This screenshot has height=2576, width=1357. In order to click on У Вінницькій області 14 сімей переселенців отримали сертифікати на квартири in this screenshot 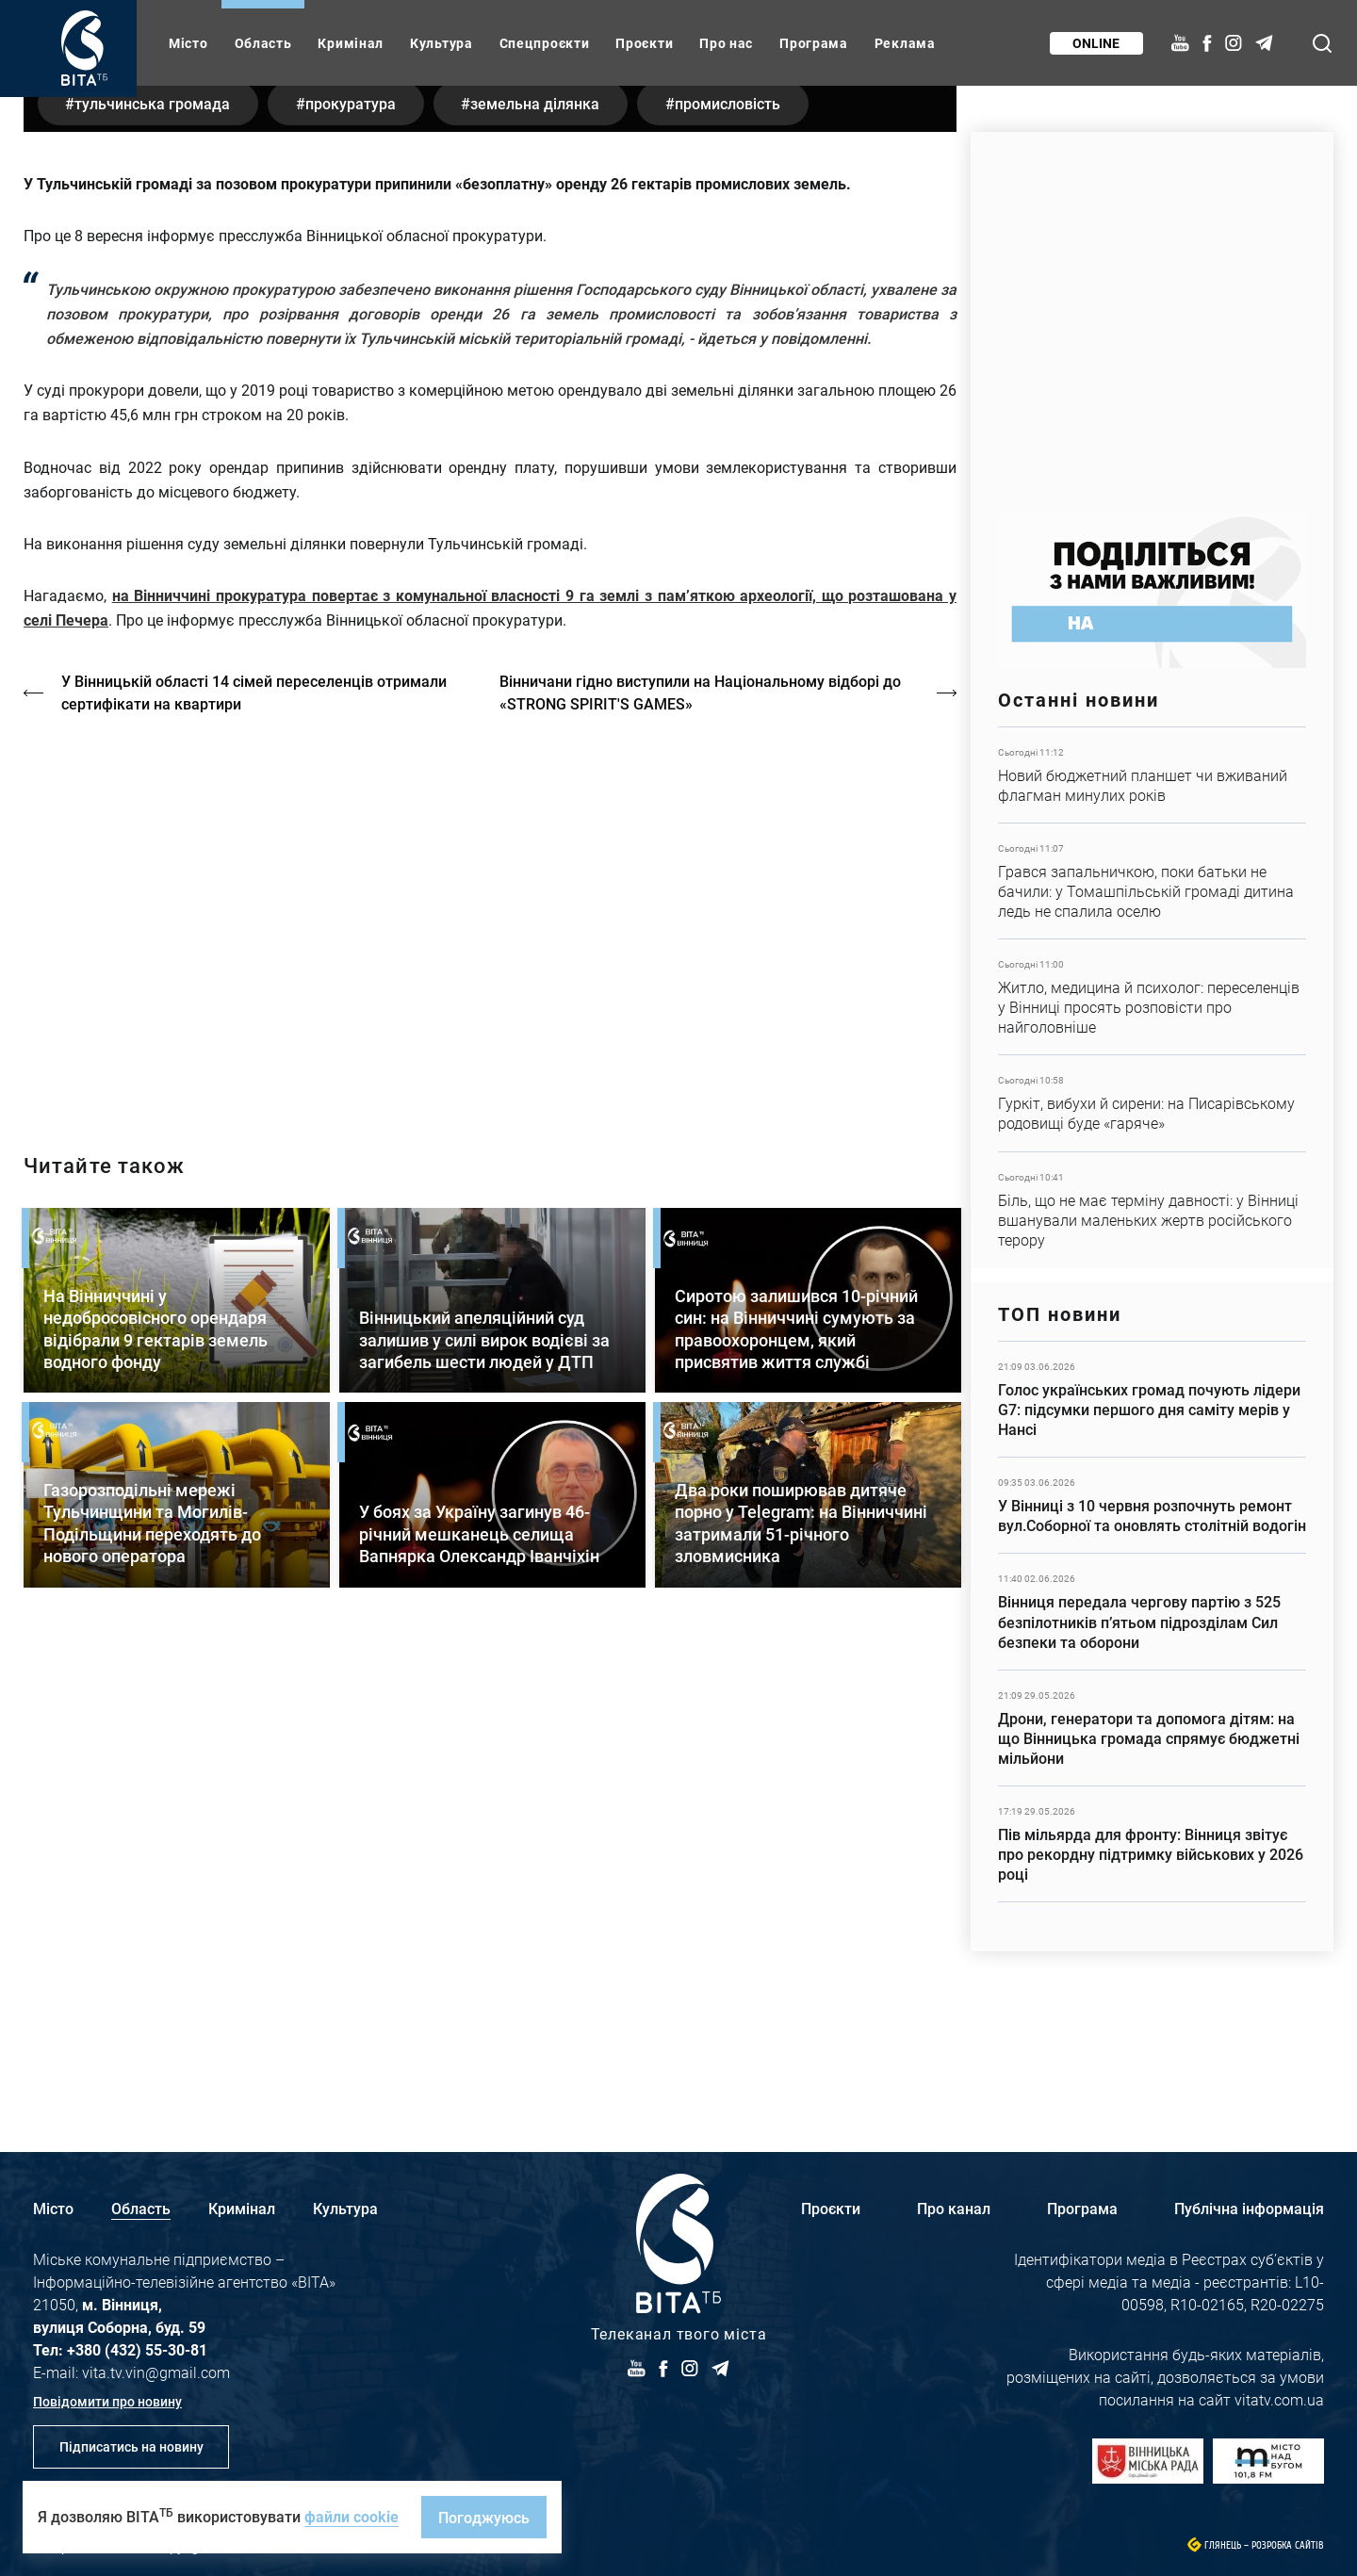, I will do `click(254, 1158)`.